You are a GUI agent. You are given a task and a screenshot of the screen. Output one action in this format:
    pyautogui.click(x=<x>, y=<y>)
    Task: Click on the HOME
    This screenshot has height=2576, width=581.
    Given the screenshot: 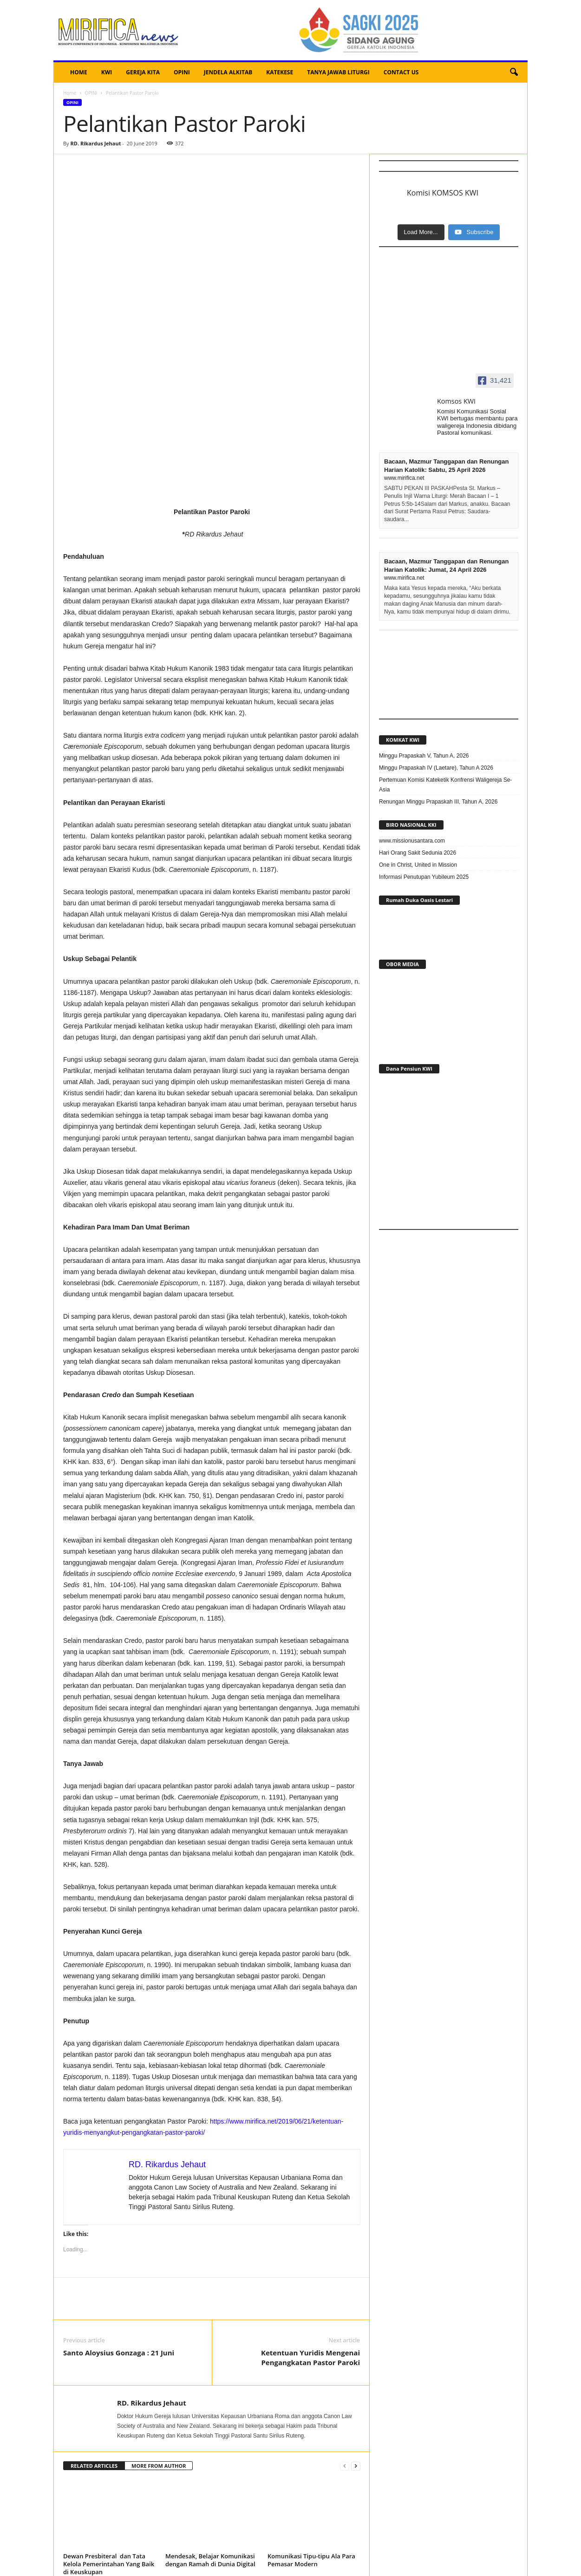 What is the action you would take?
    pyautogui.click(x=78, y=72)
    